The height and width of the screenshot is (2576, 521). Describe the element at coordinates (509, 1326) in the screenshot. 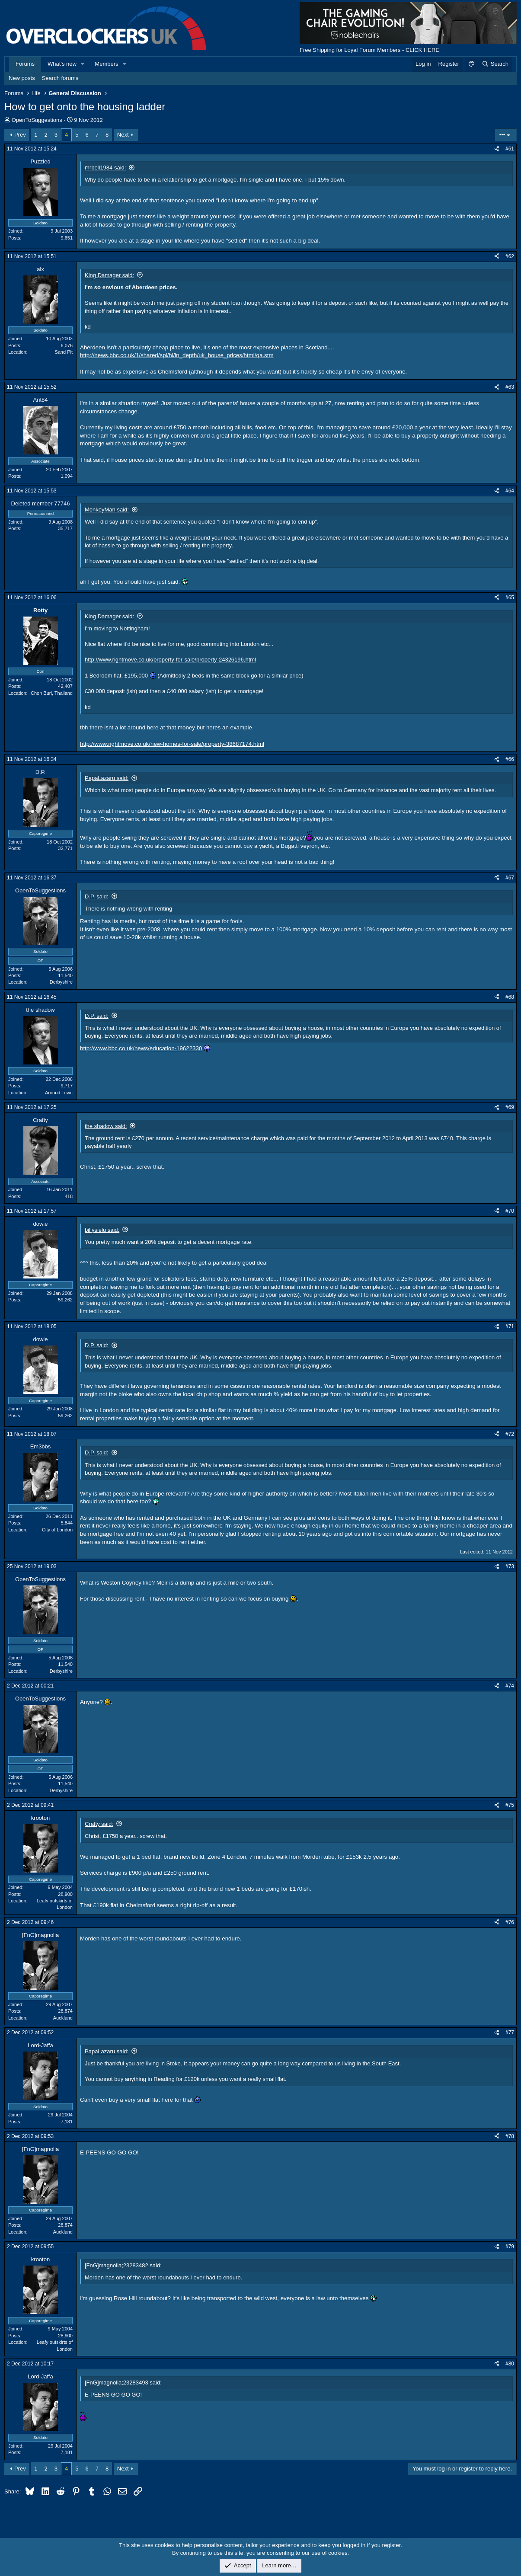

I see `#71` at that location.